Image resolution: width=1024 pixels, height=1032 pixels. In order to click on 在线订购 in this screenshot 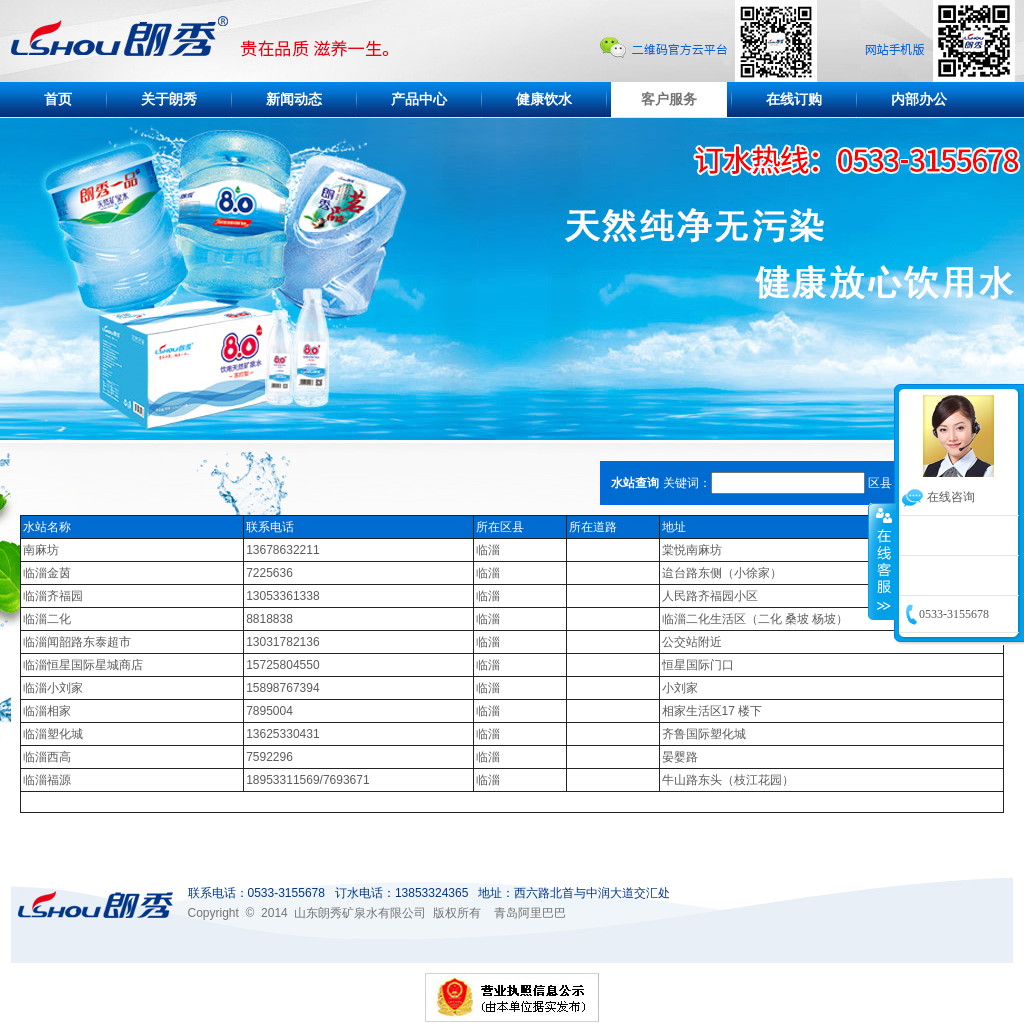, I will do `click(794, 99)`.